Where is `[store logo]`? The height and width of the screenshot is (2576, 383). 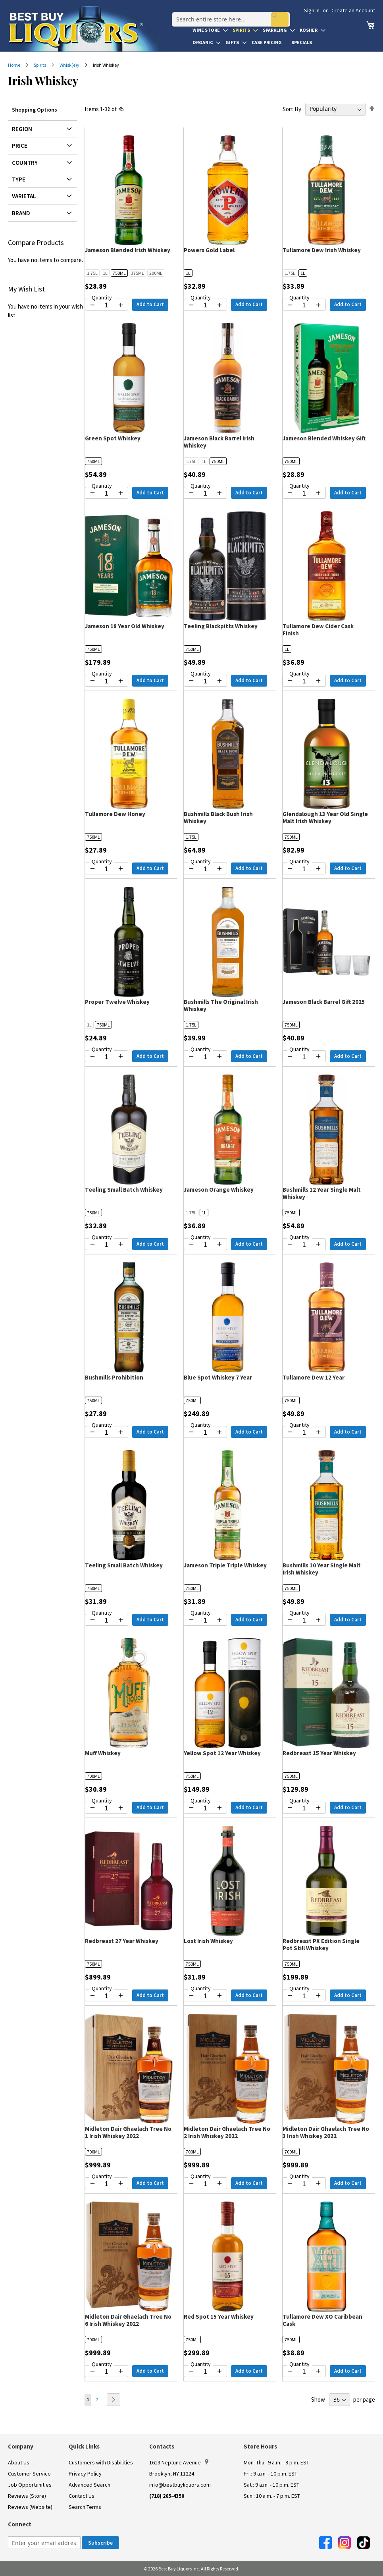
[store logo] is located at coordinates (88, 29).